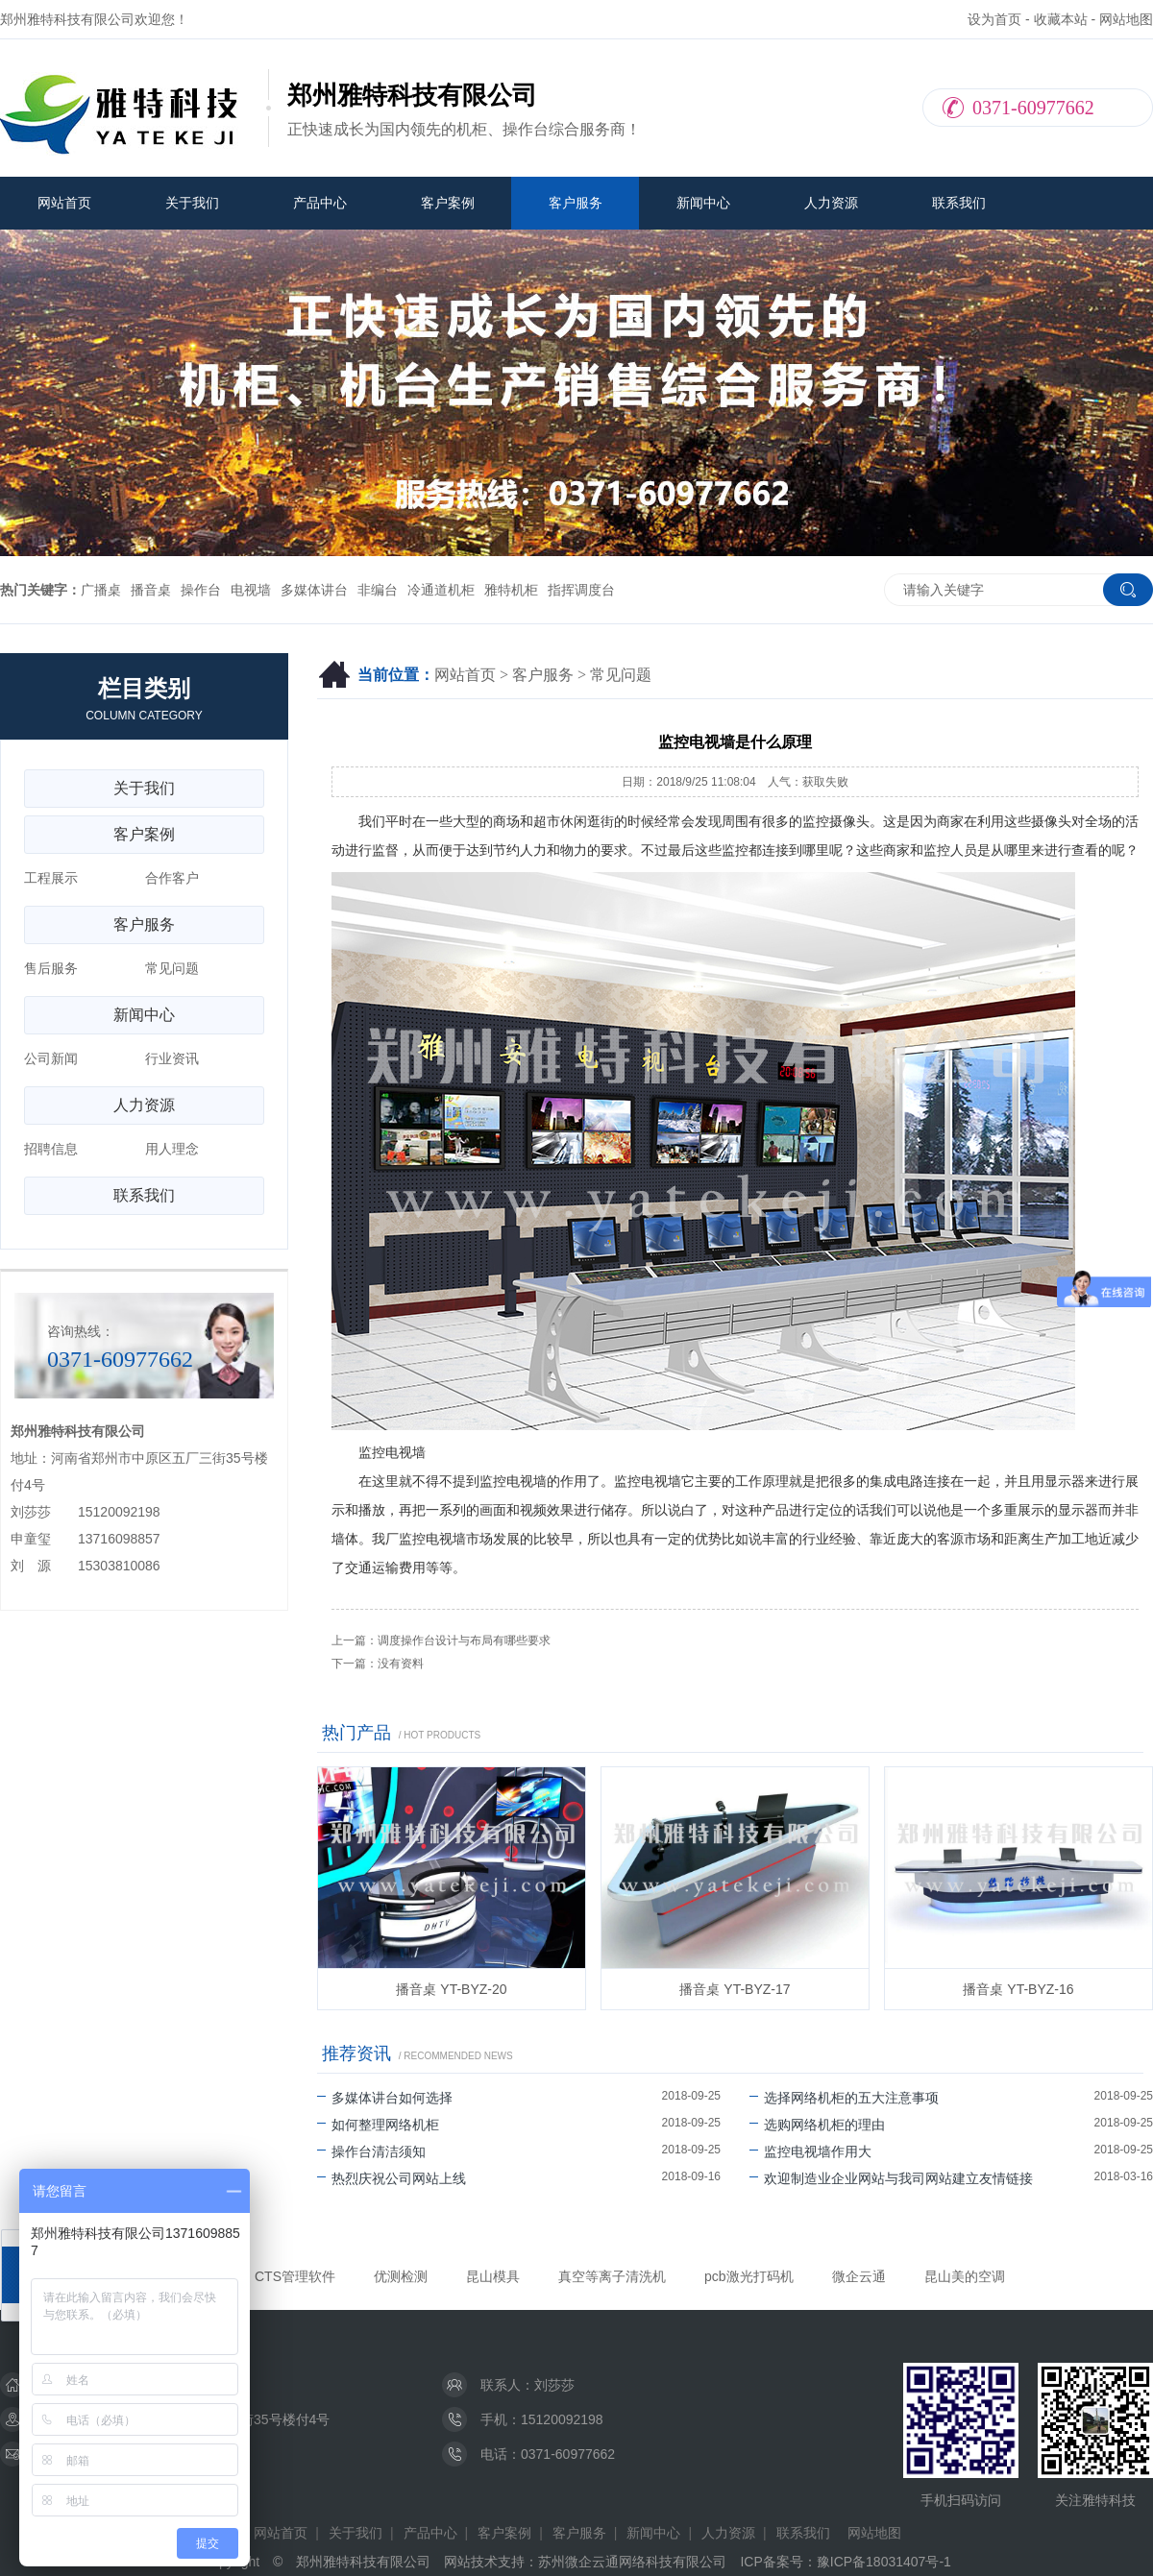 Image resolution: width=1153 pixels, height=2576 pixels. I want to click on 苏州微企云通网络科技有限公司, so click(632, 2561).